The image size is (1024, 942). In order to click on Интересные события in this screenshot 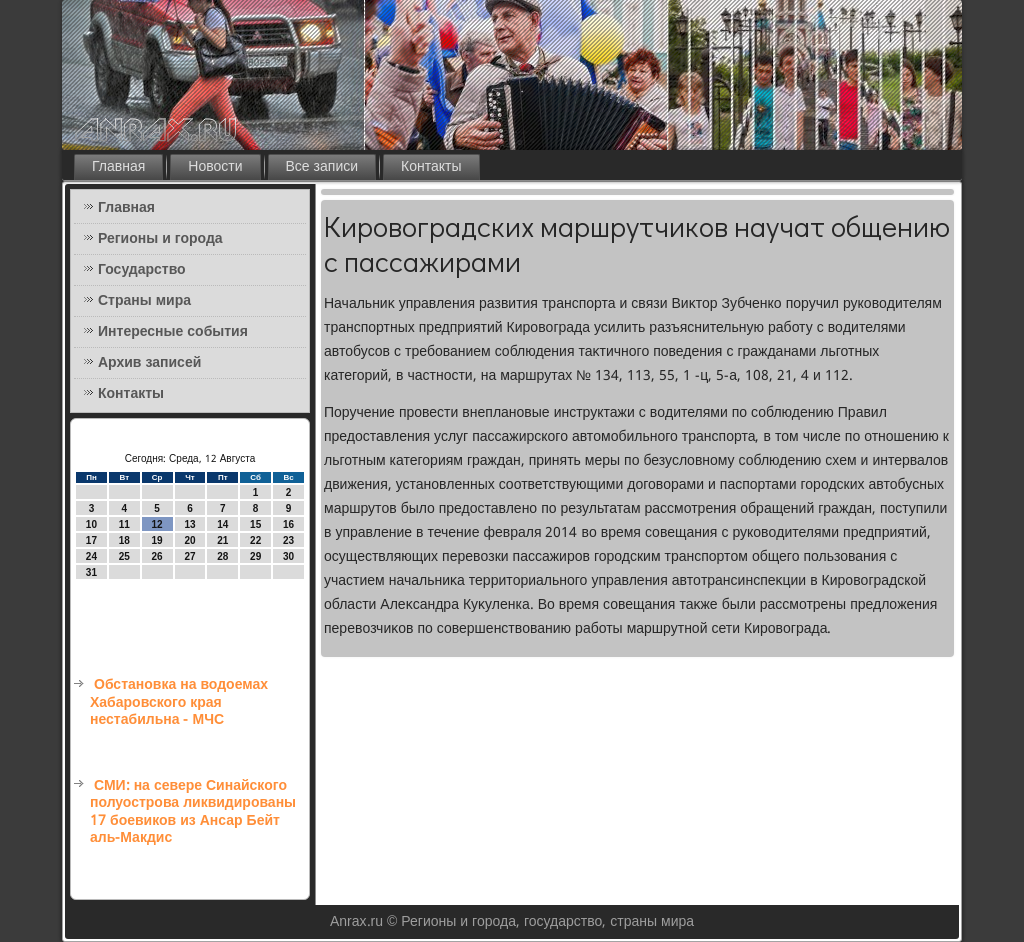, I will do `click(173, 332)`.